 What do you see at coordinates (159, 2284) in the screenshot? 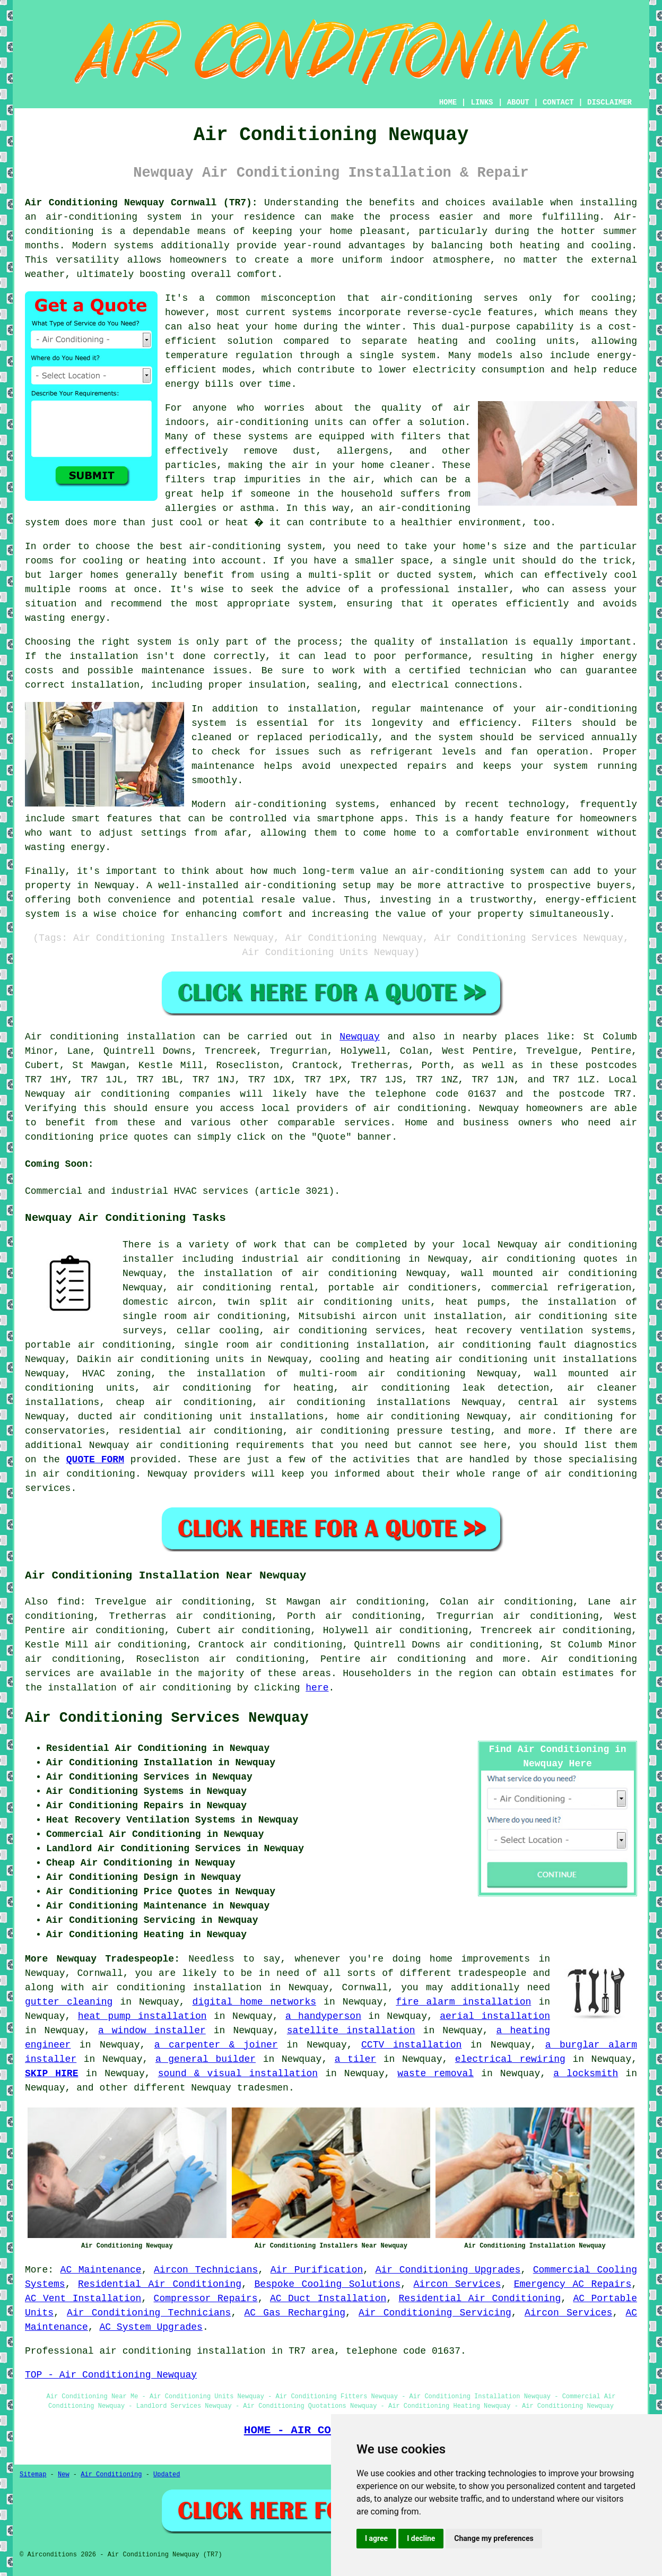
I see `Residential Air Conditioning` at bounding box center [159, 2284].